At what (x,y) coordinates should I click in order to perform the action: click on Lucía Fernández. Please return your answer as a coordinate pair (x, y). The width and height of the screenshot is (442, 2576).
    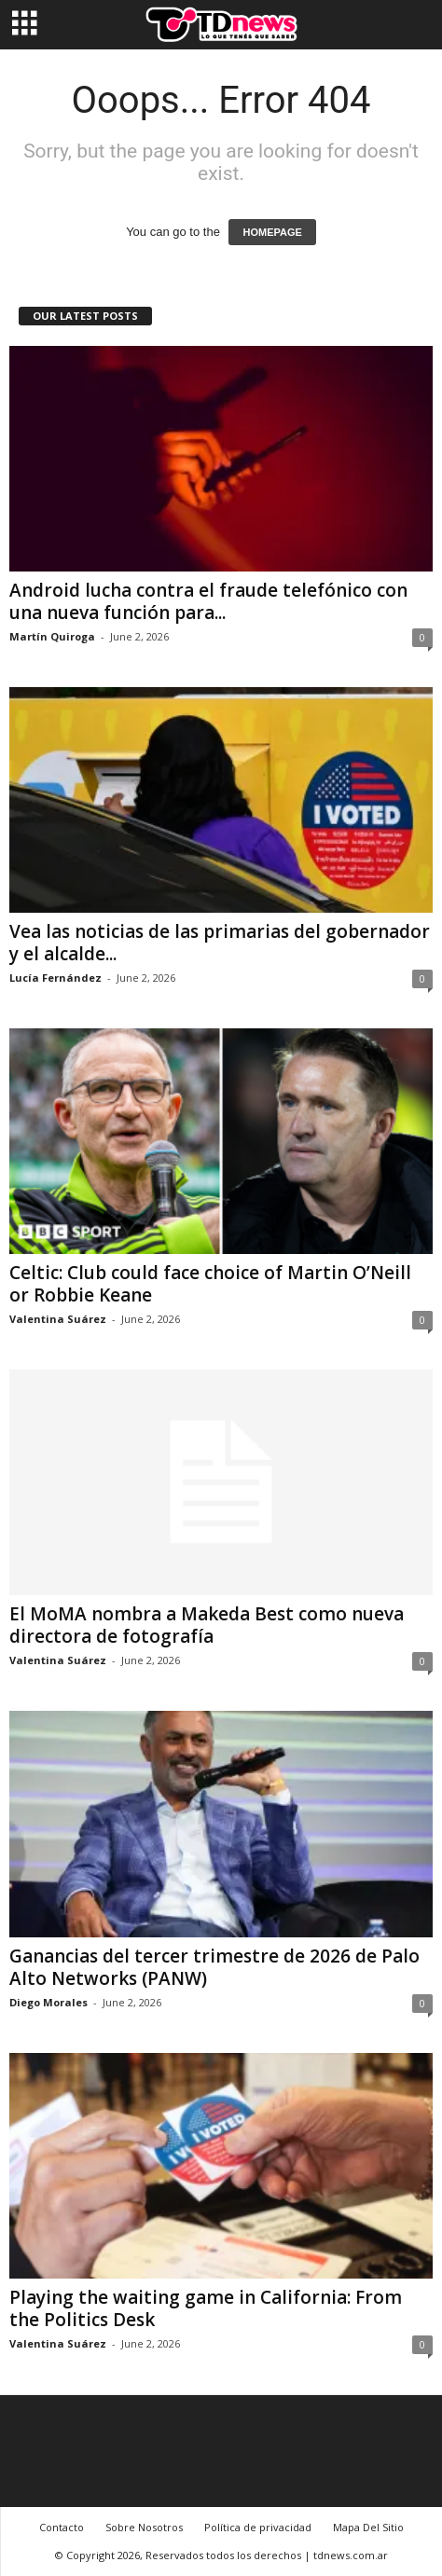
    Looking at the image, I should click on (55, 978).